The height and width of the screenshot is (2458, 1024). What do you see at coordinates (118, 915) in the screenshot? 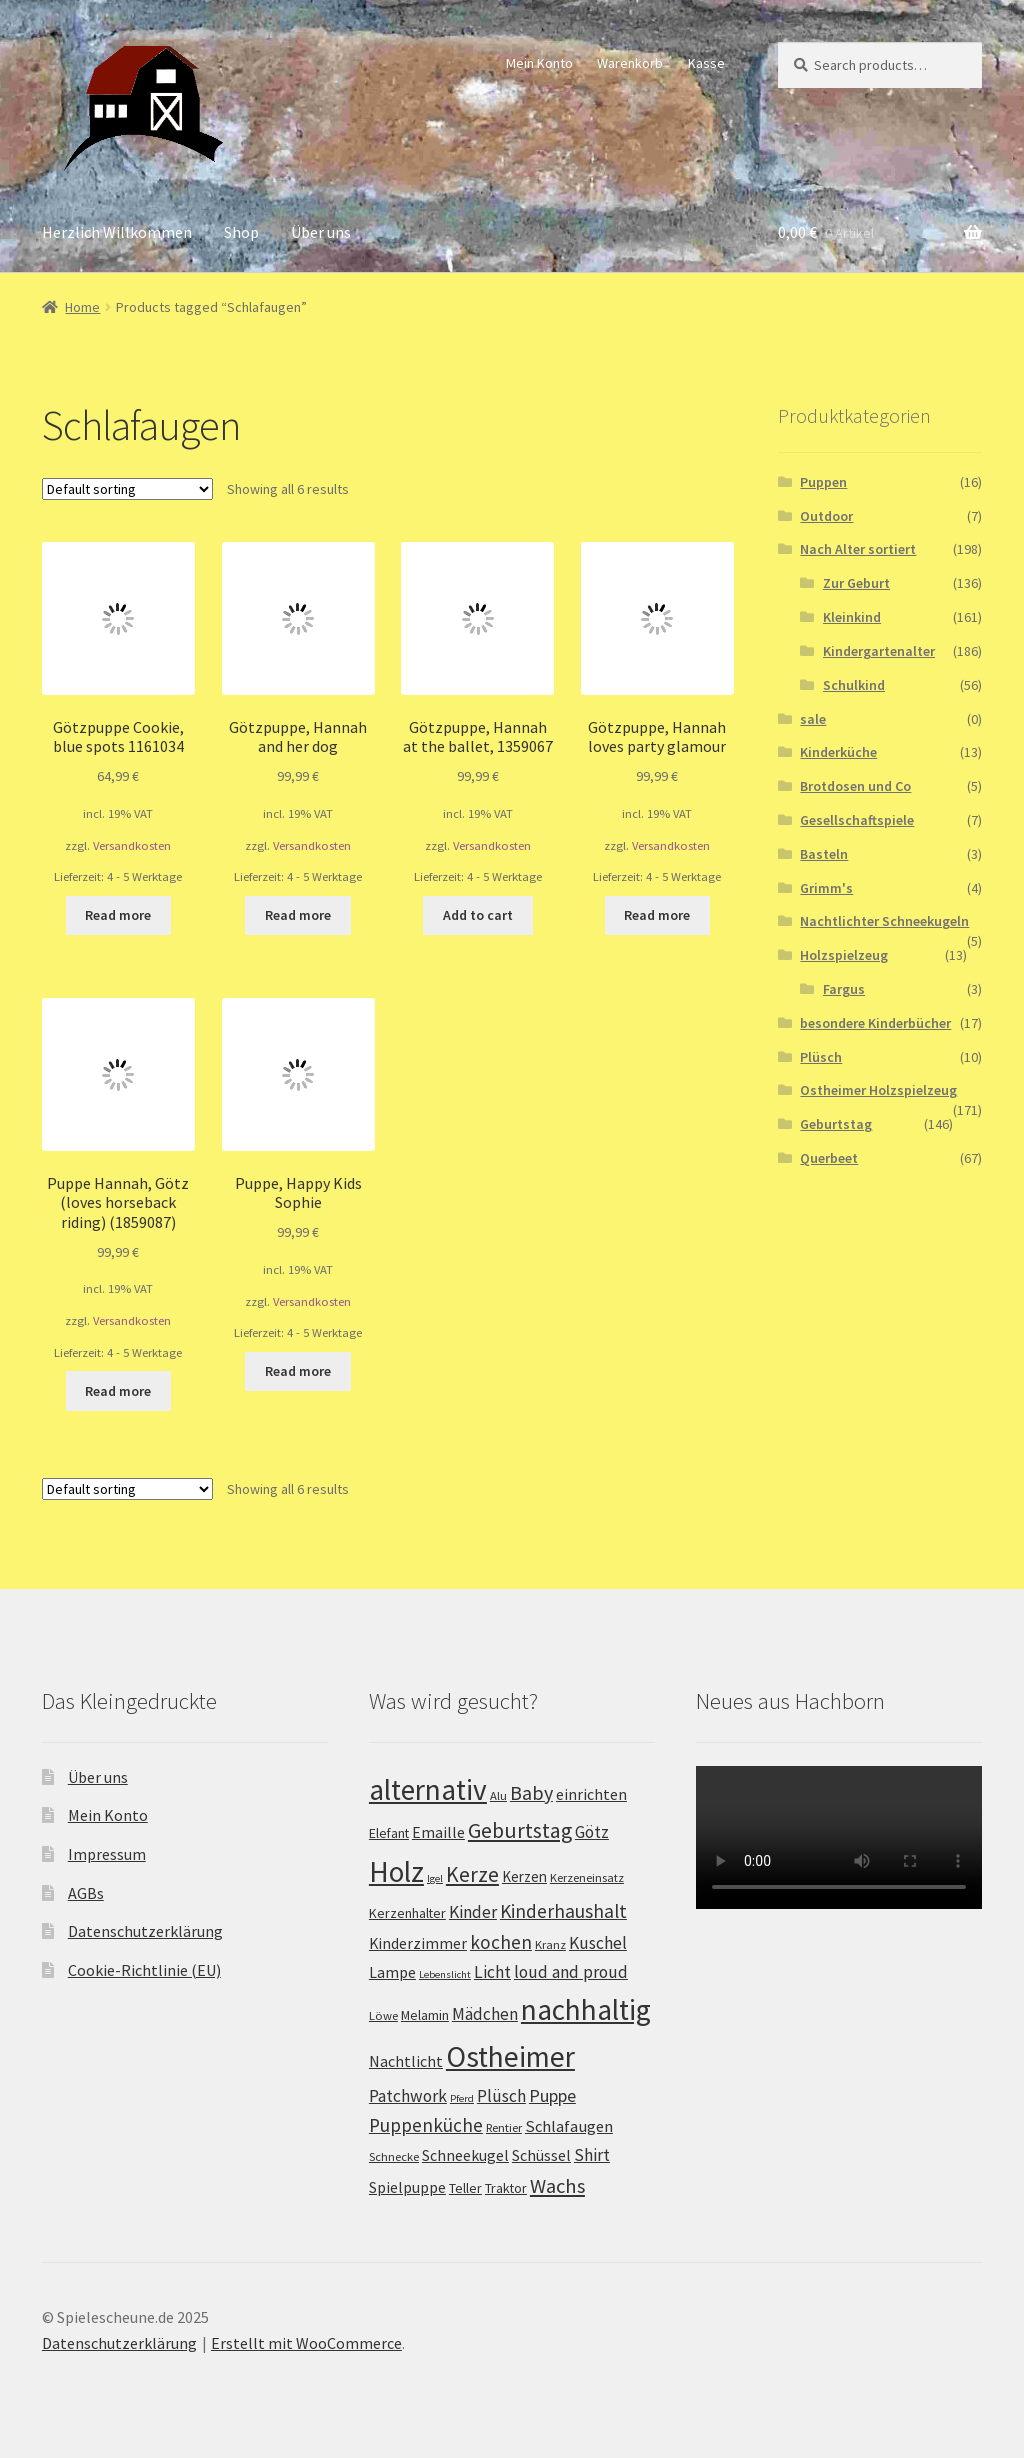
I see `Read more [Read more about “Götzpuppe Cookie, blue spots 1161034”]` at bounding box center [118, 915].